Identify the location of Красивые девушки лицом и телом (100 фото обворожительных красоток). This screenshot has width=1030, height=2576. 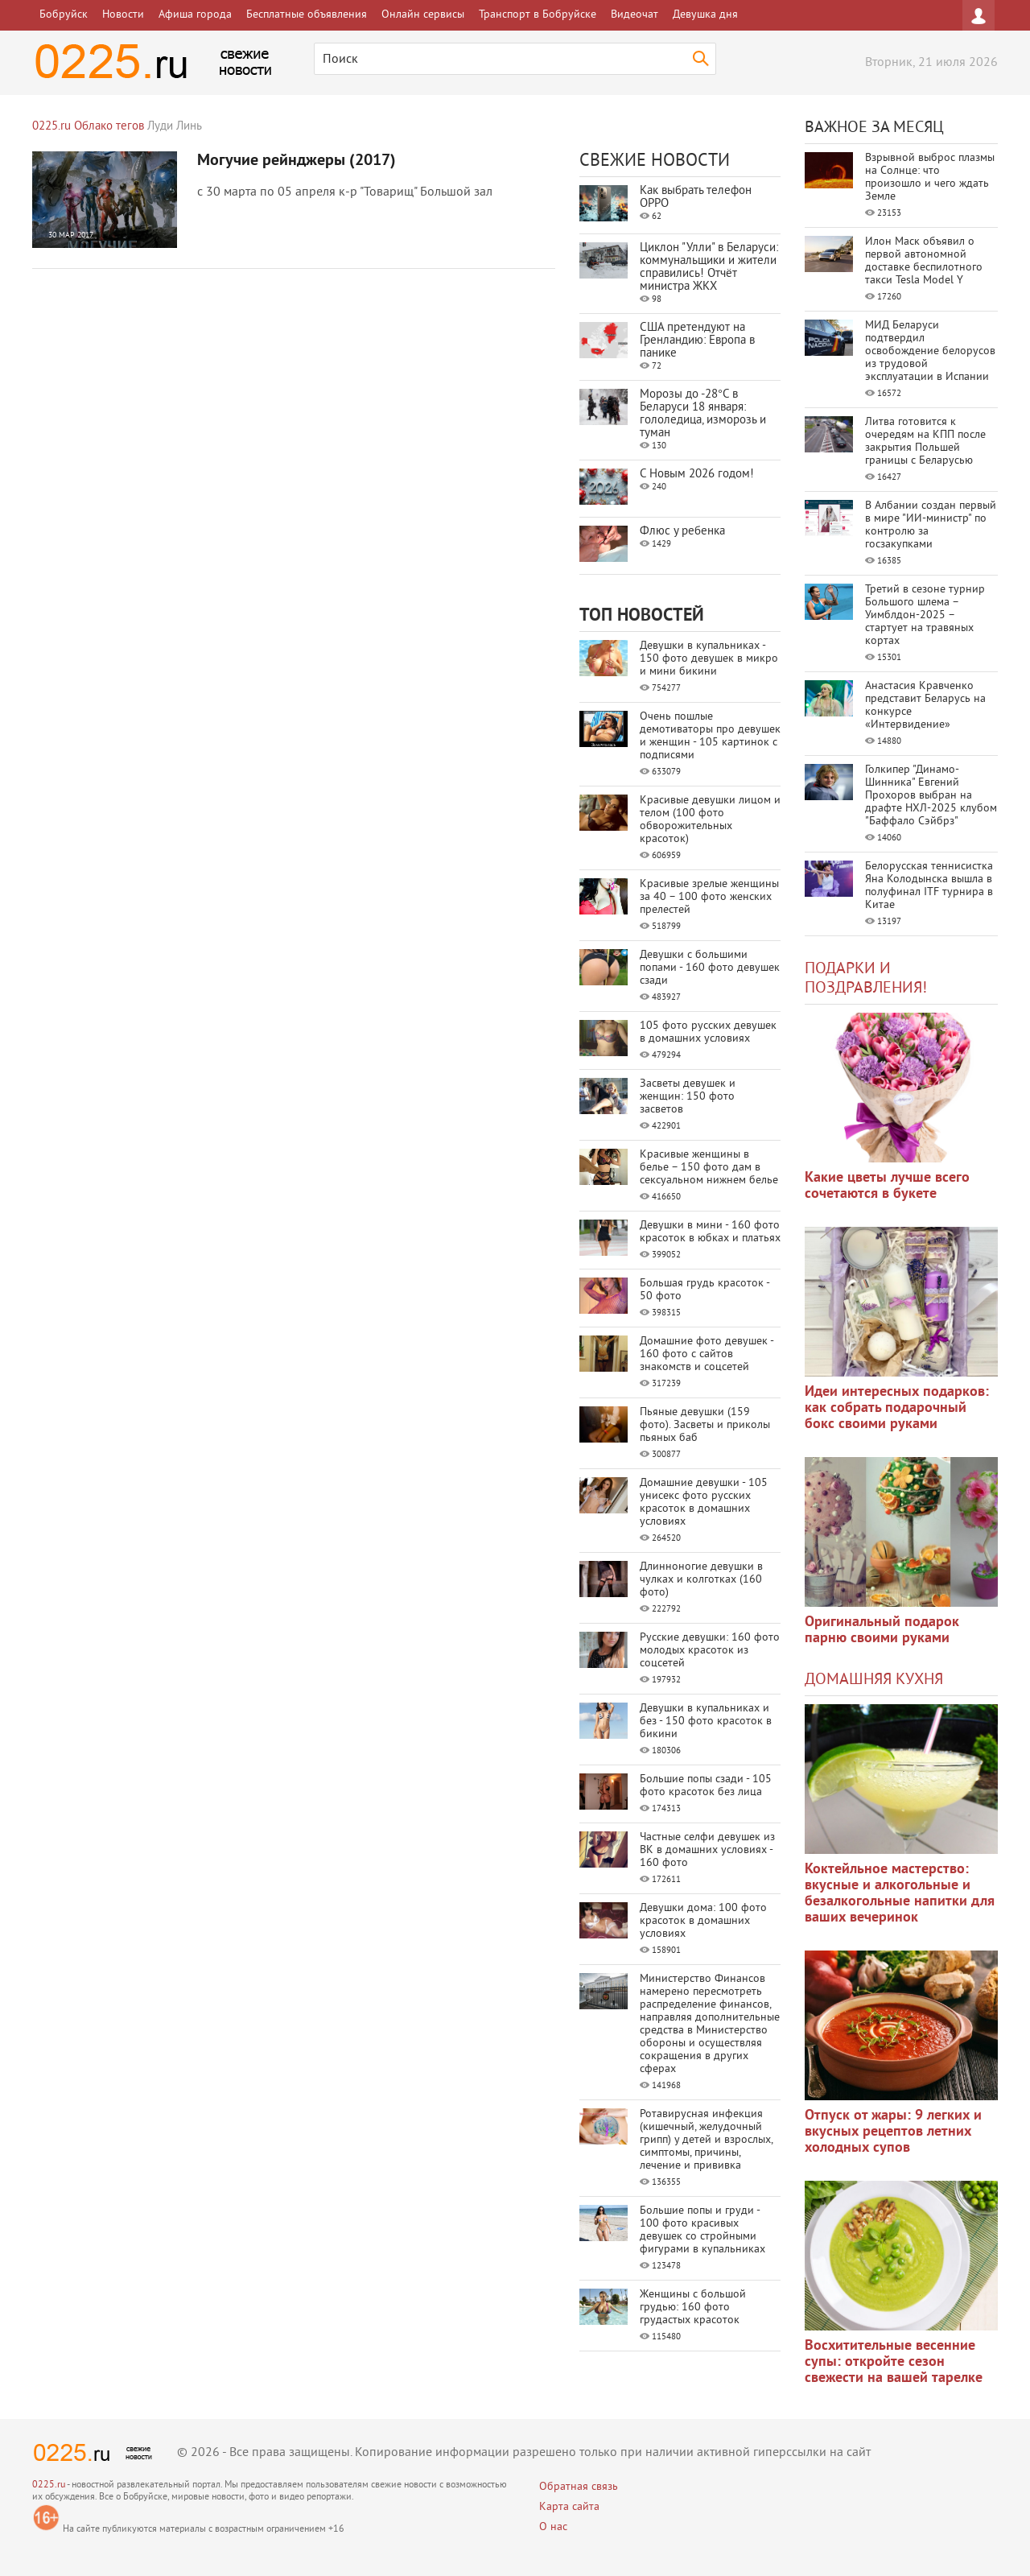
(710, 820).